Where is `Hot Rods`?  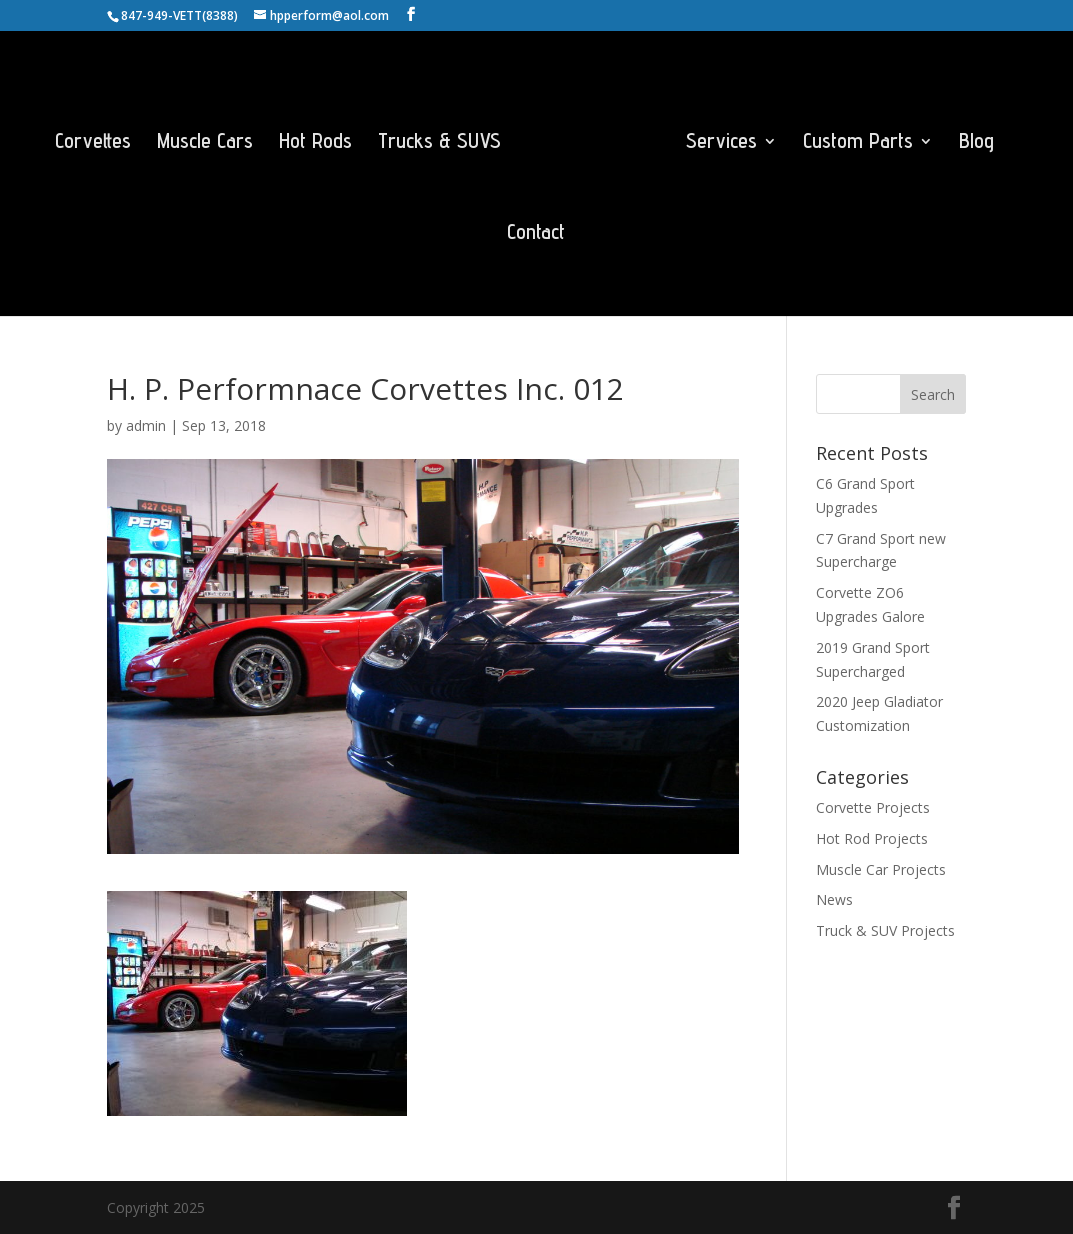 Hot Rods is located at coordinates (315, 143).